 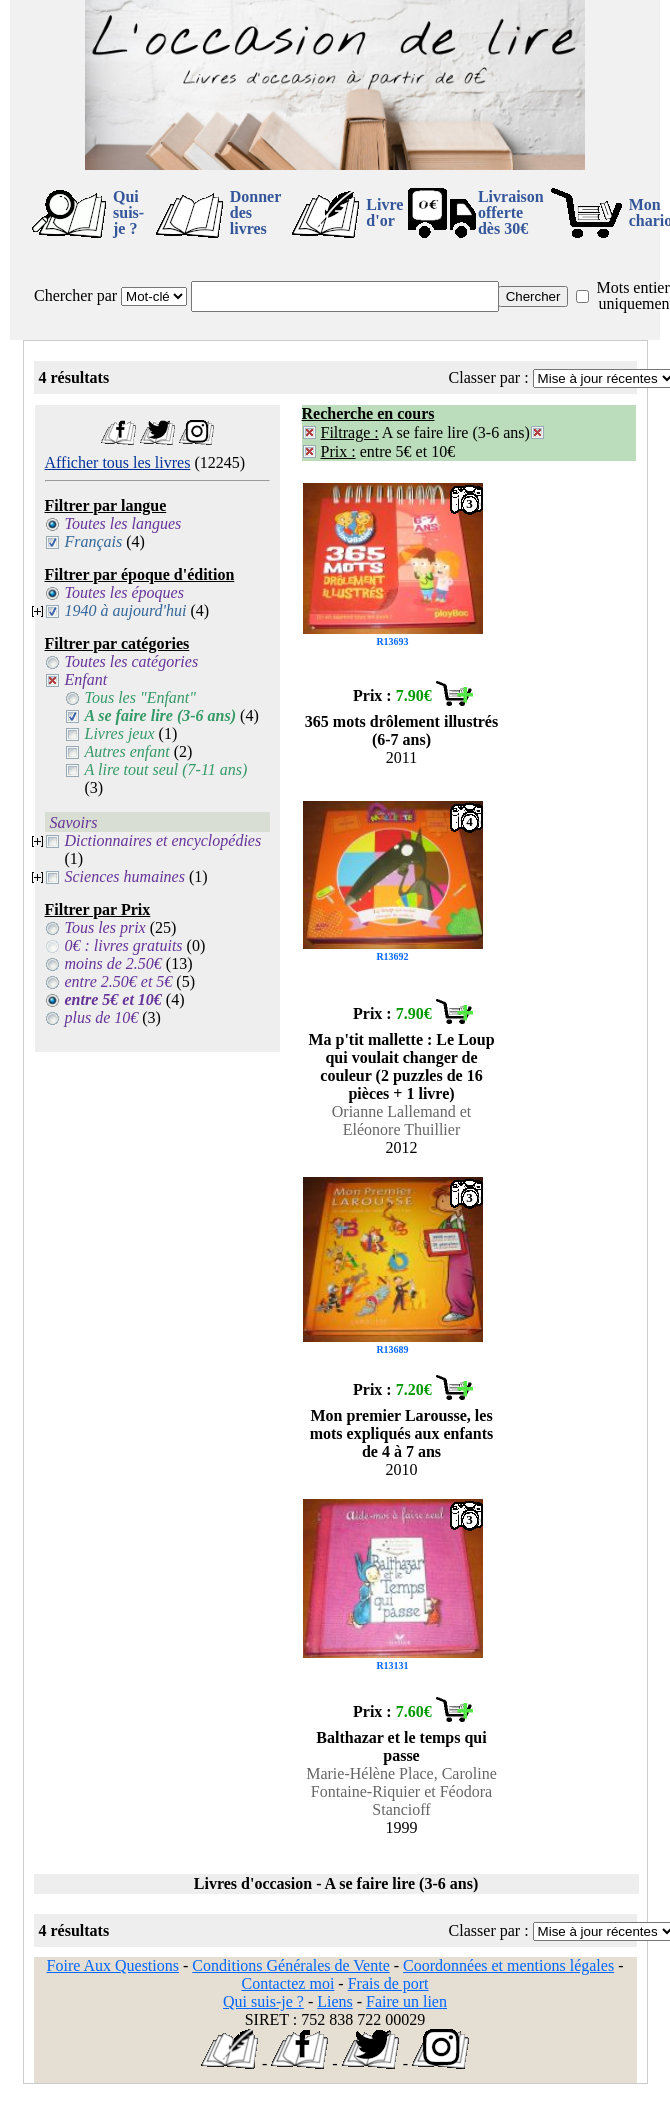 I want to click on Tous les "Enfant", so click(x=141, y=697).